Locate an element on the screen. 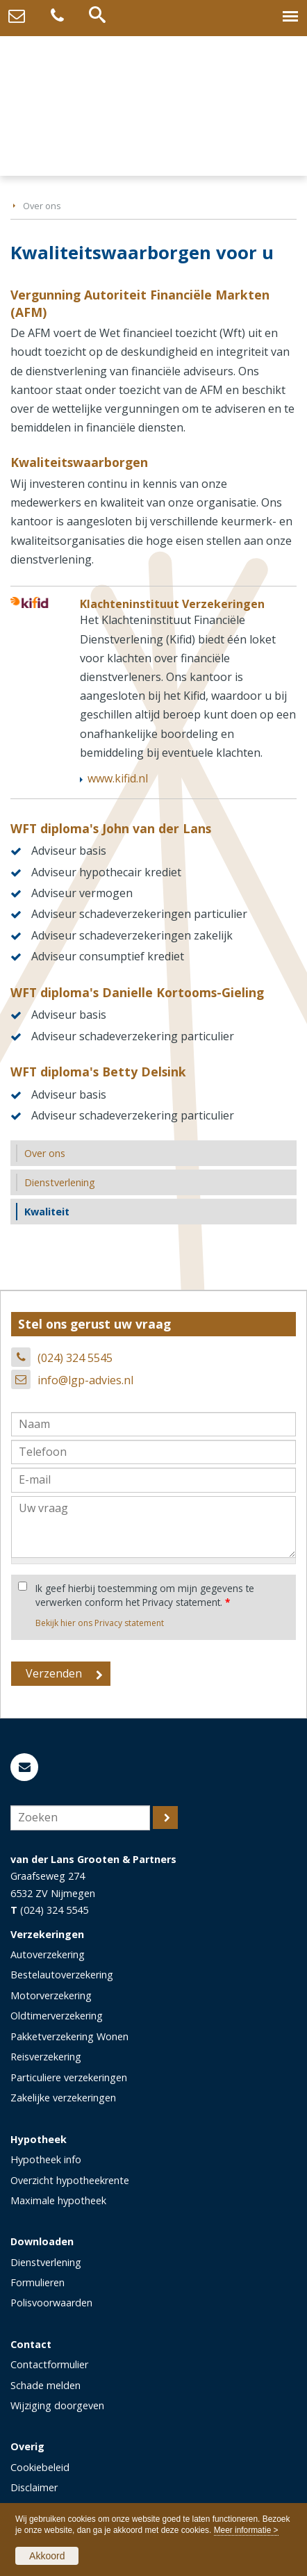  Bestelautoverzekering is located at coordinates (61, 1974).